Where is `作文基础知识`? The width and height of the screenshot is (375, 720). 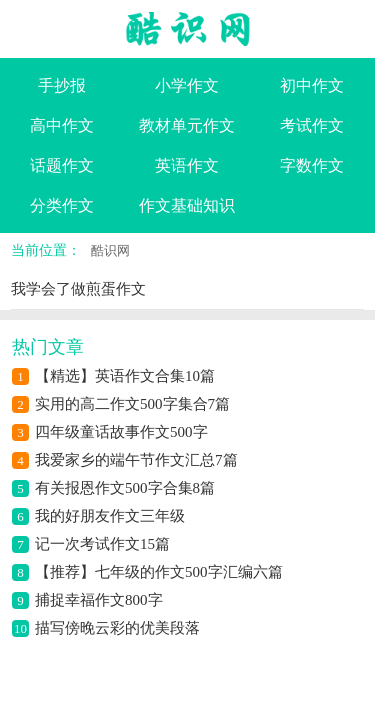 作文基础知识 is located at coordinates (187, 205).